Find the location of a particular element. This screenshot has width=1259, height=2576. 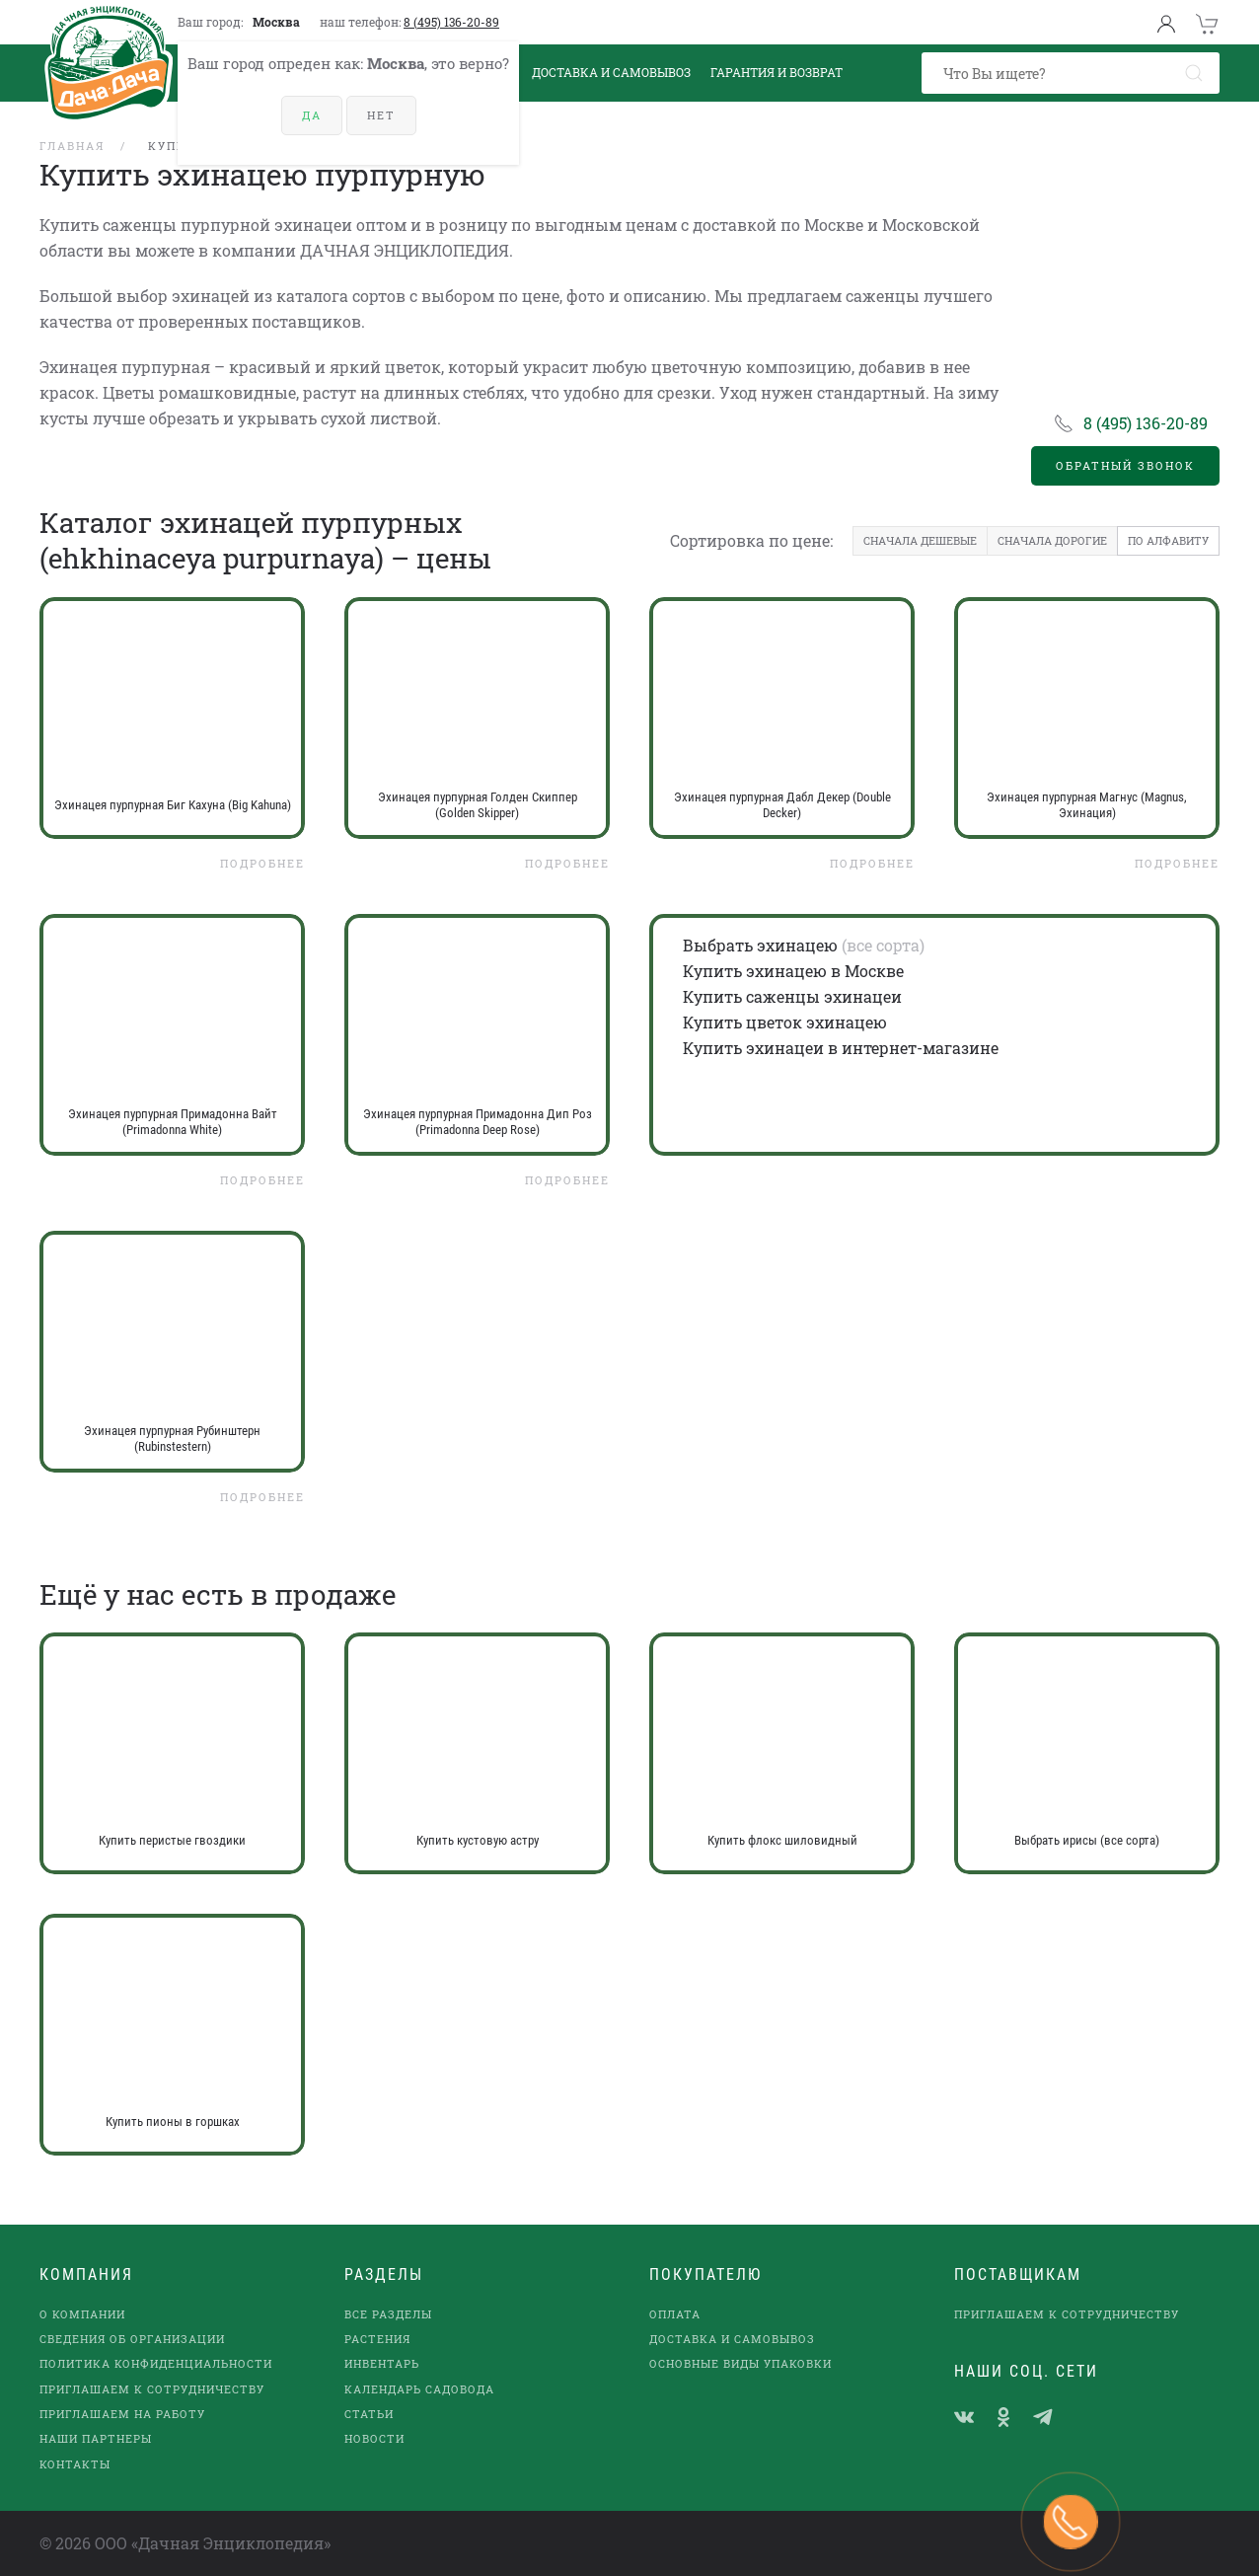

Инвентарь is located at coordinates (381, 2363).